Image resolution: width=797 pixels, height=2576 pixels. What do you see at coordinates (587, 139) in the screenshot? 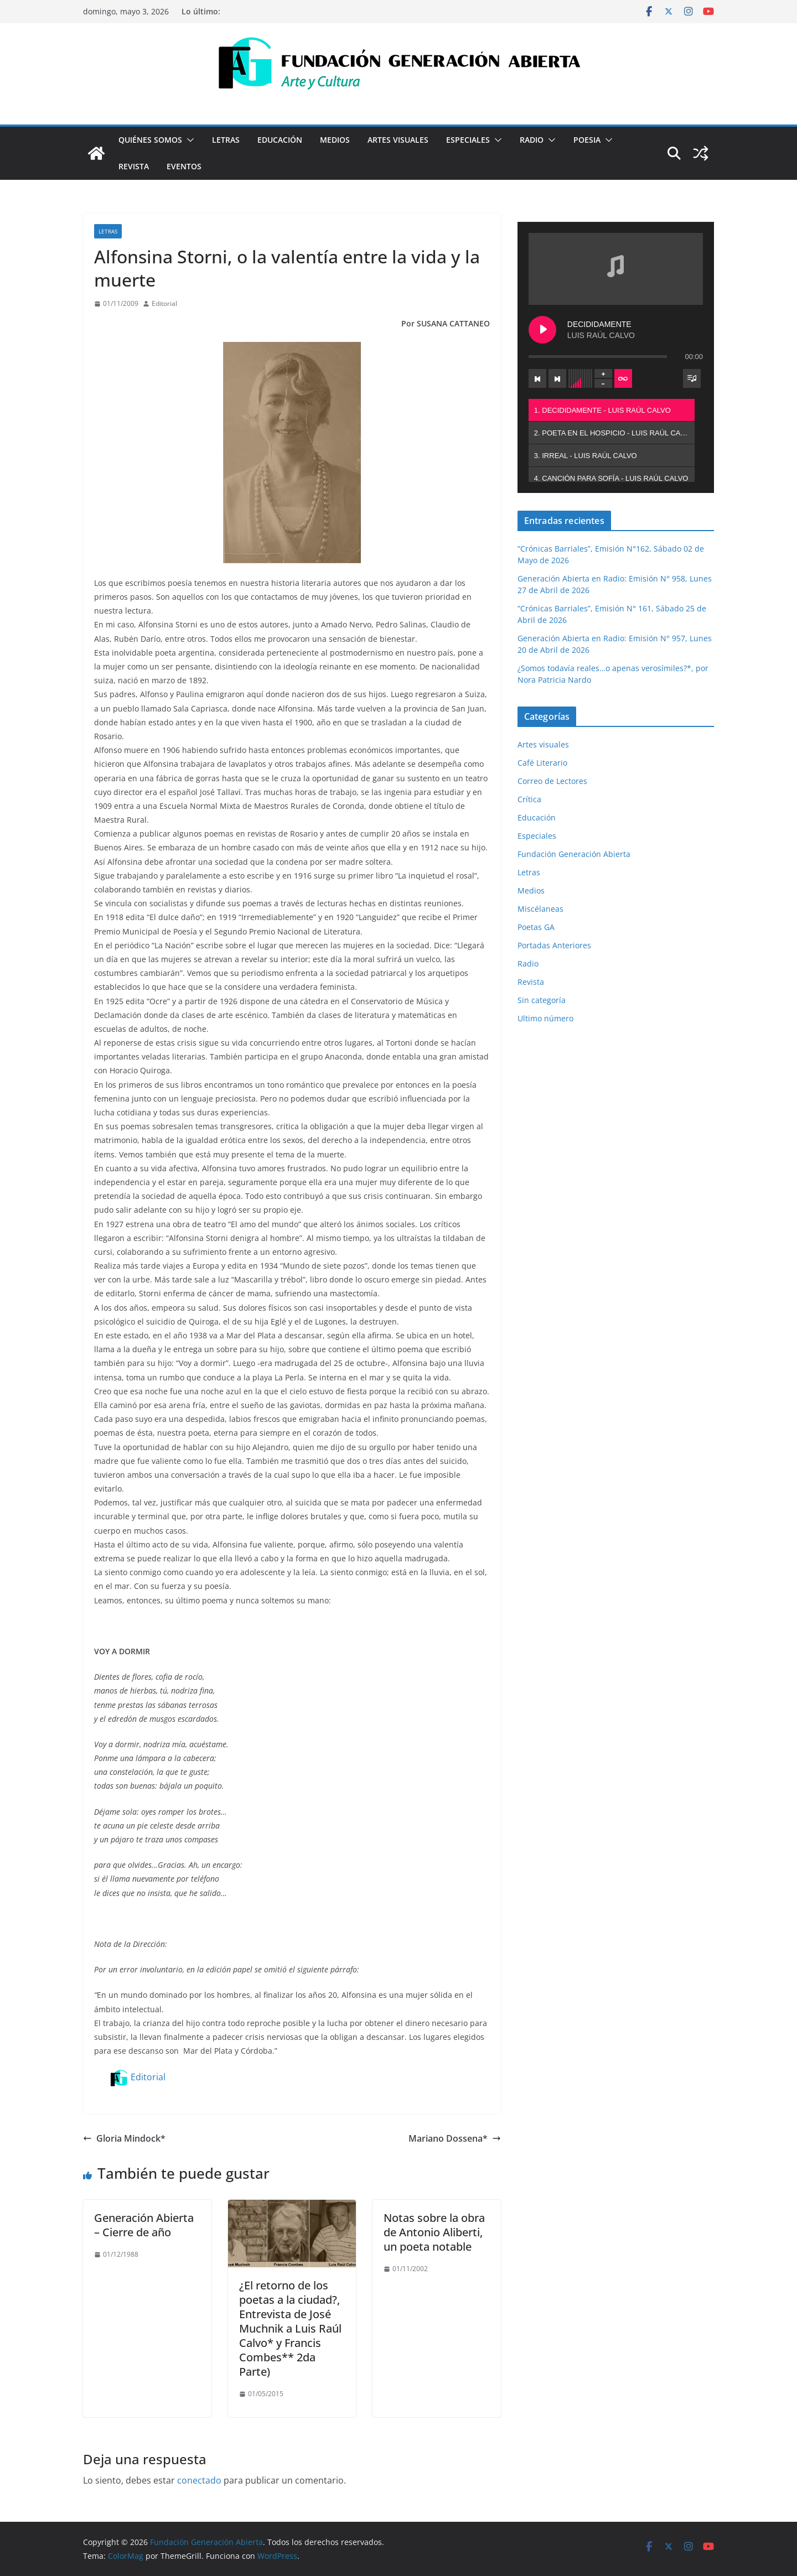
I see `Poesia` at bounding box center [587, 139].